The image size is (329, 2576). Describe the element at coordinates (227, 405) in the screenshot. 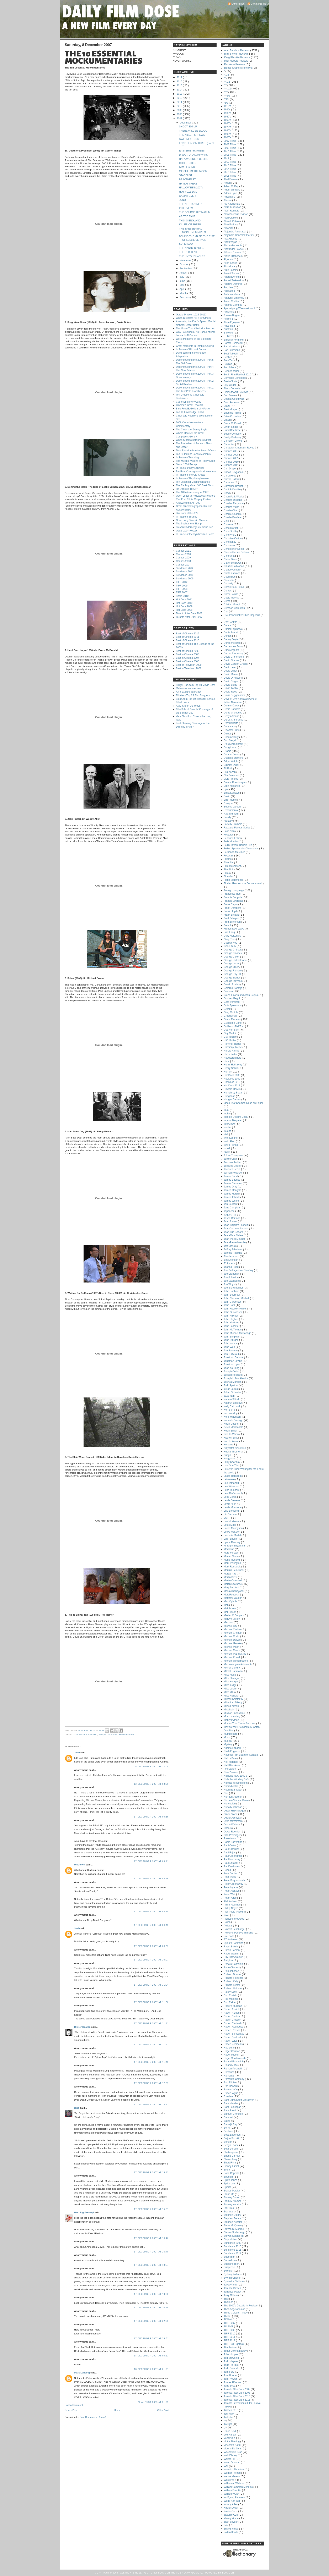

I see `Brazil` at that location.